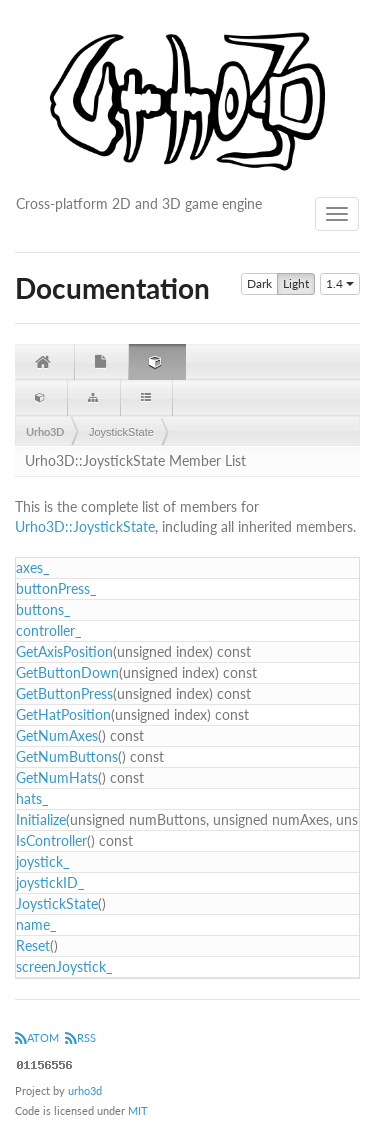  Describe the element at coordinates (63, 714) in the screenshot. I see `GetHatPosition` at that location.